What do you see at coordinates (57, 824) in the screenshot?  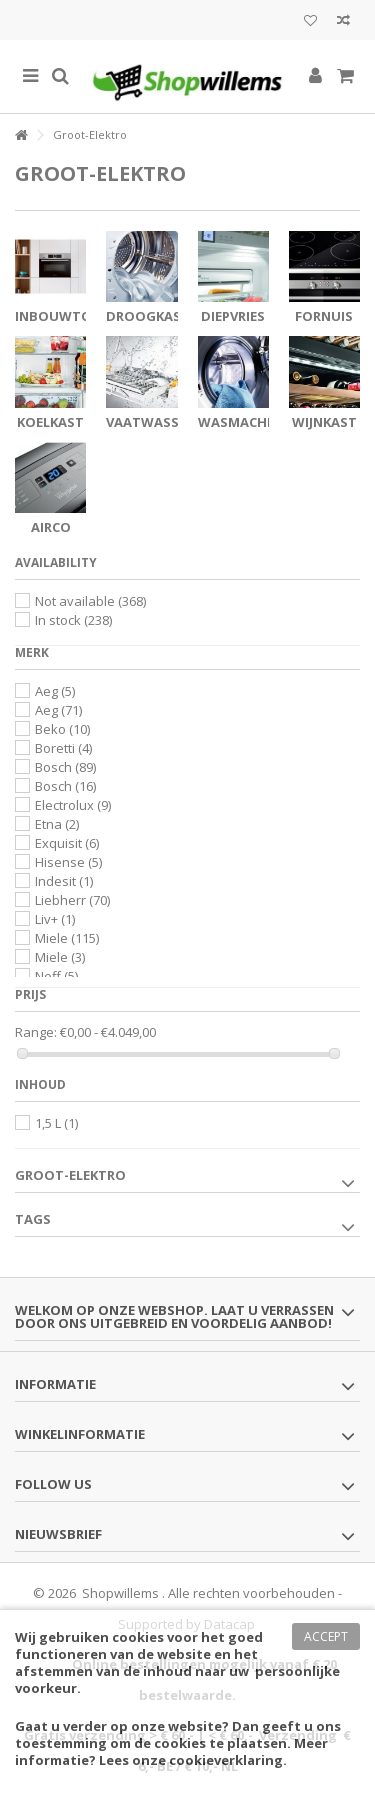 I see `Etna` at bounding box center [57, 824].